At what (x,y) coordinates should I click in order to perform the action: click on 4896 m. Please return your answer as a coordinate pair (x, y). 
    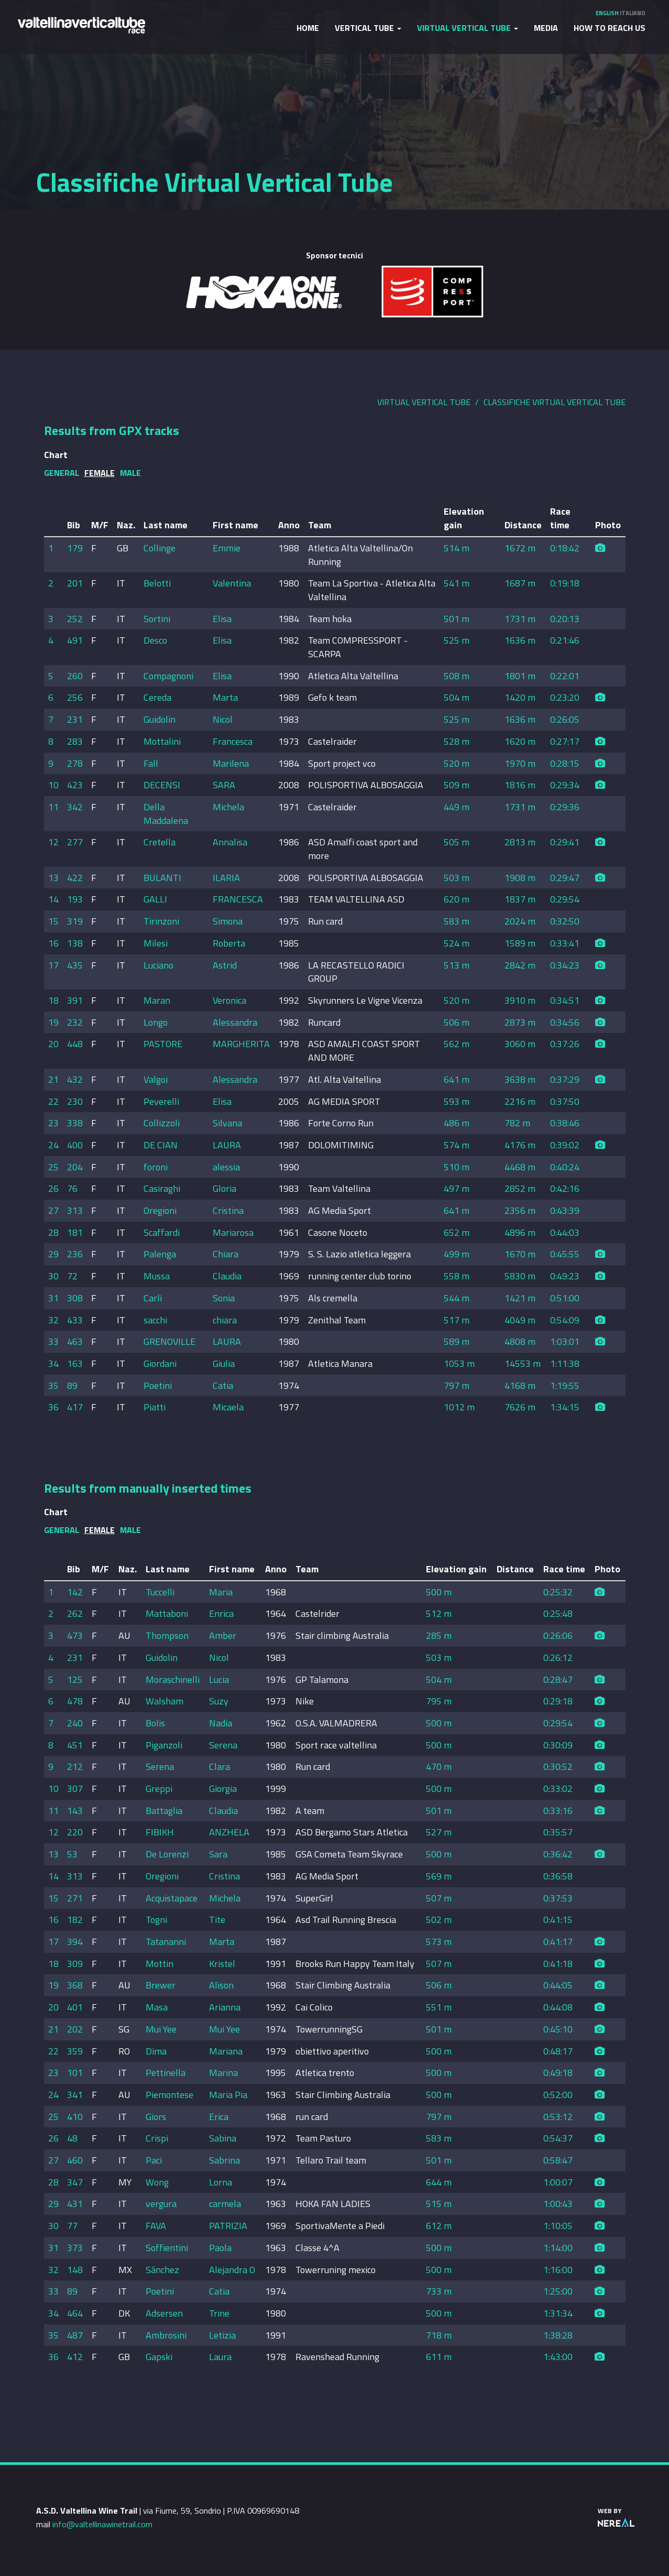
    Looking at the image, I should click on (520, 1232).